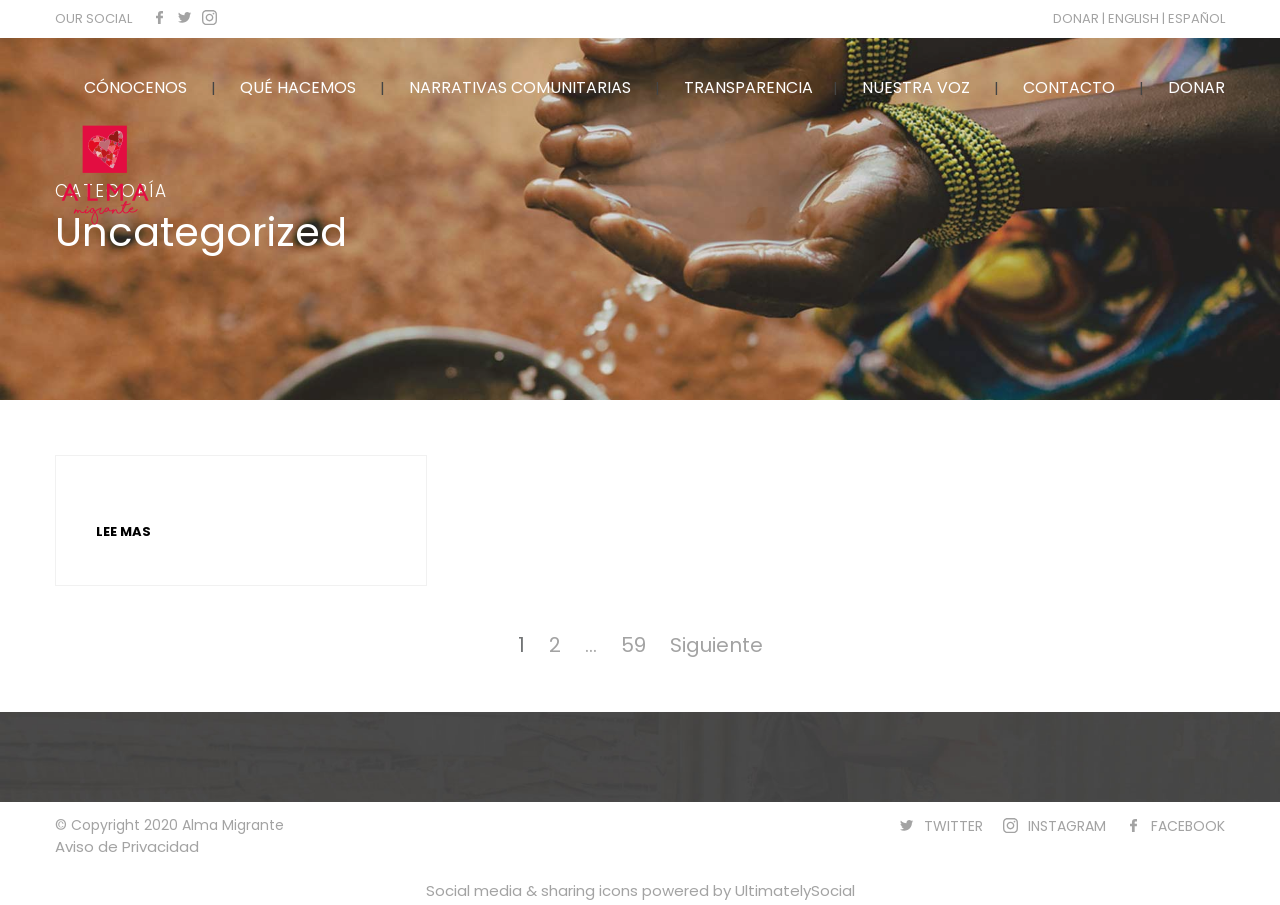 This screenshot has width=1280, height=905. I want to click on INSTAGRAM, so click(1067, 826).